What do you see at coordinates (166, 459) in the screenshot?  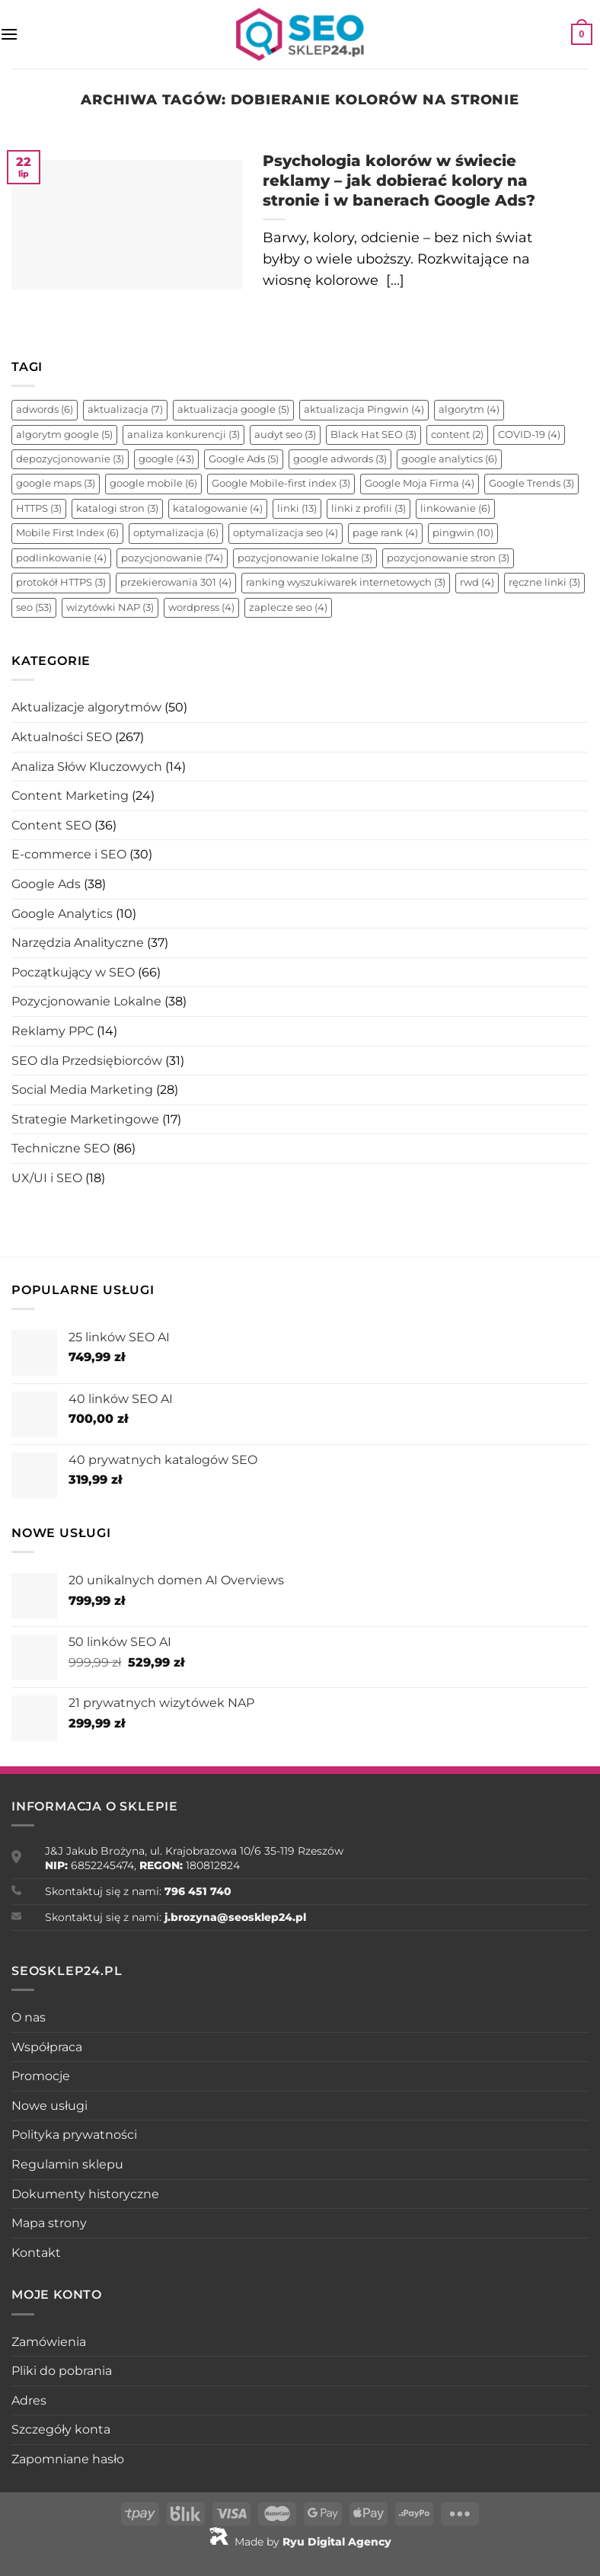 I see `google [google (43 elementy)]` at bounding box center [166, 459].